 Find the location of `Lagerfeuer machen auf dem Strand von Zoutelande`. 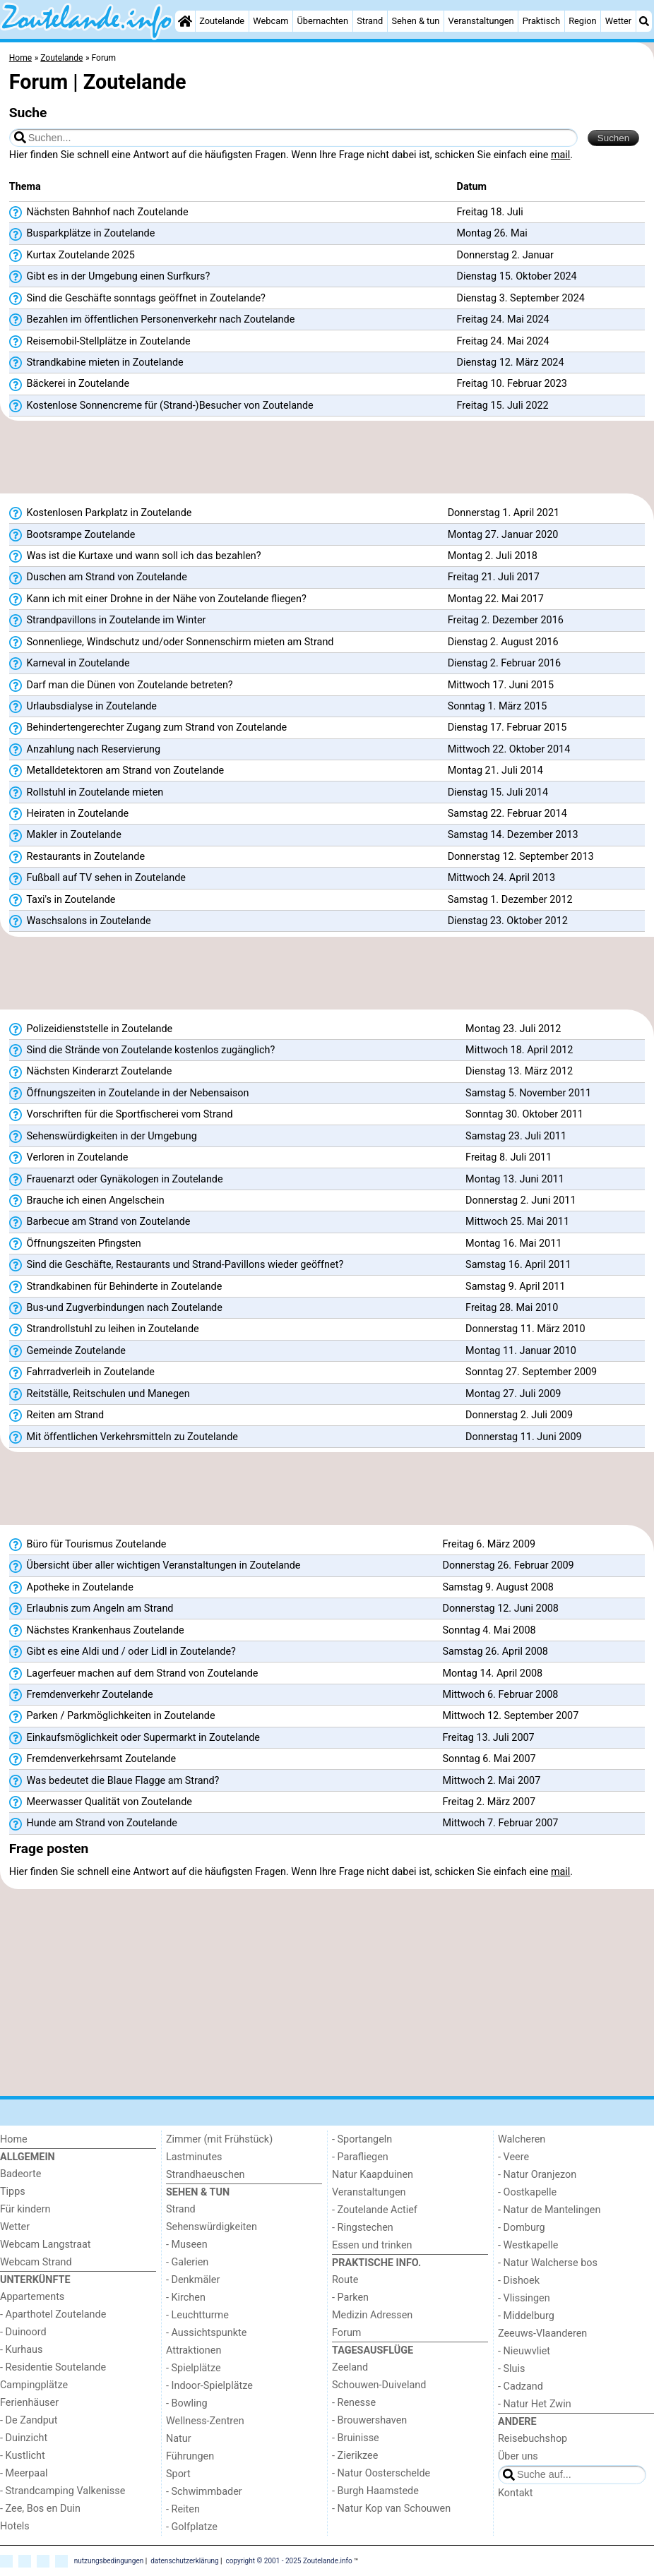

Lagerfeuer machen auf dem Strand von Zoutelande is located at coordinates (133, 1673).